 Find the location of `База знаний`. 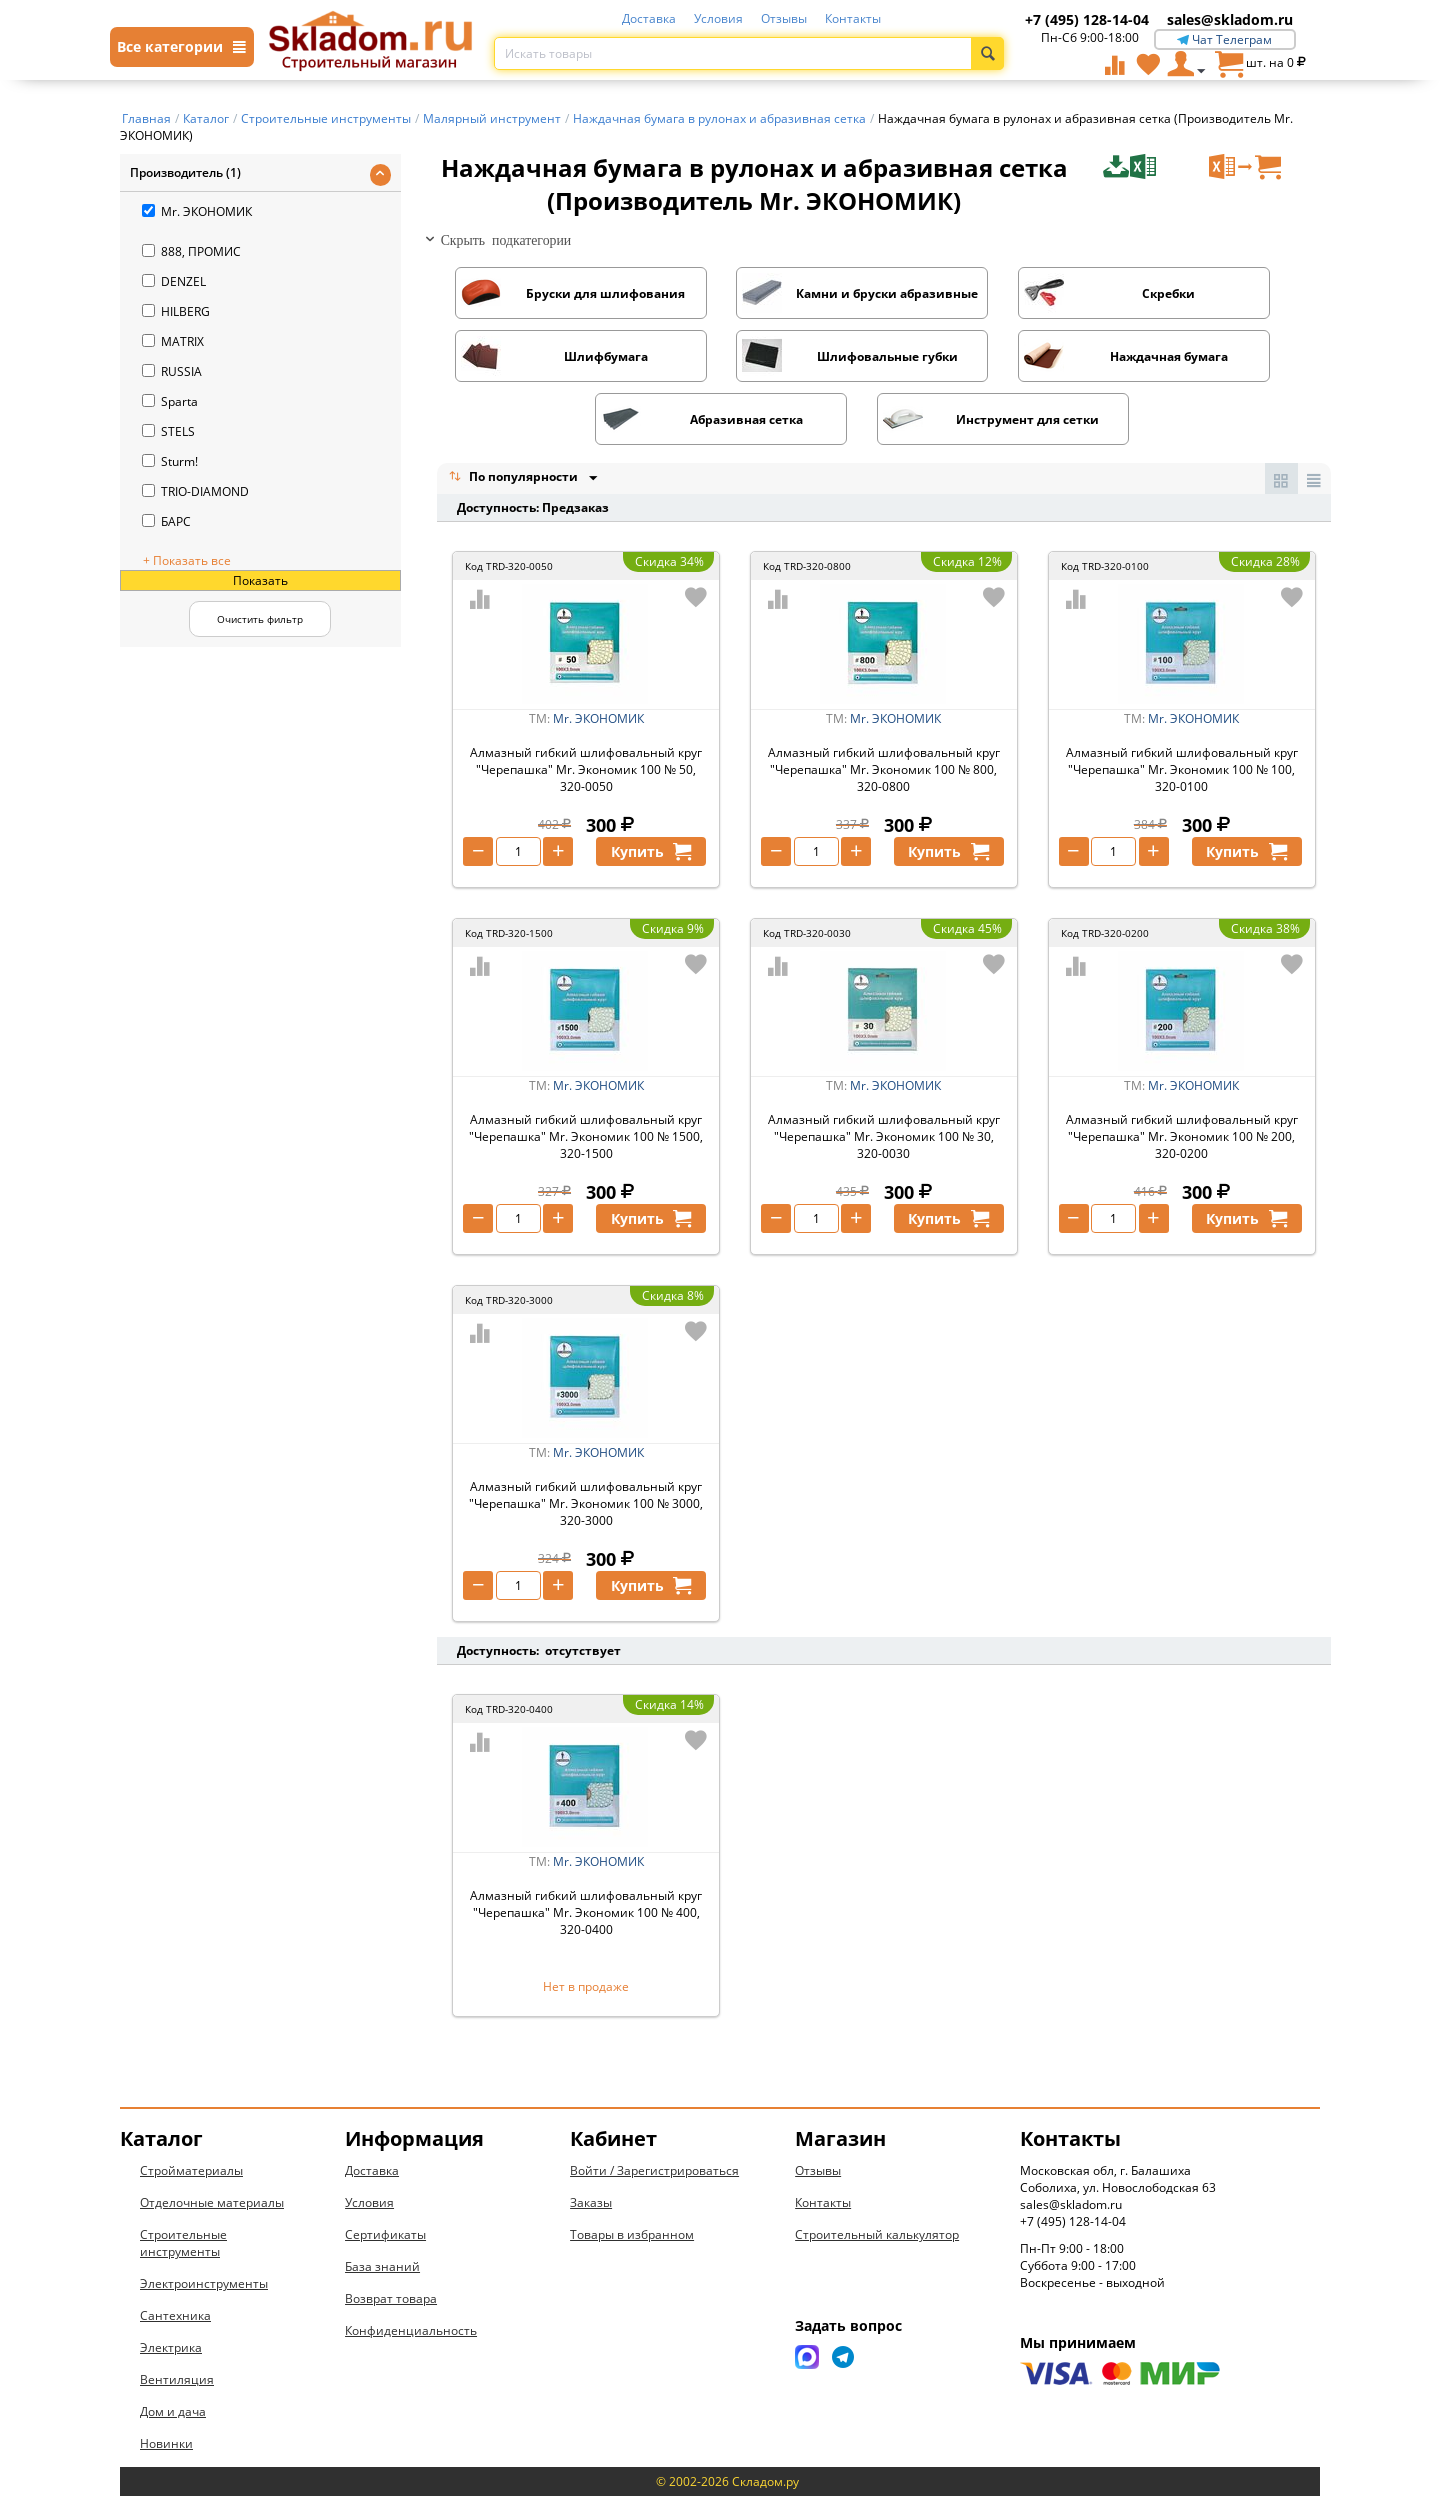

База знаний is located at coordinates (382, 2267).